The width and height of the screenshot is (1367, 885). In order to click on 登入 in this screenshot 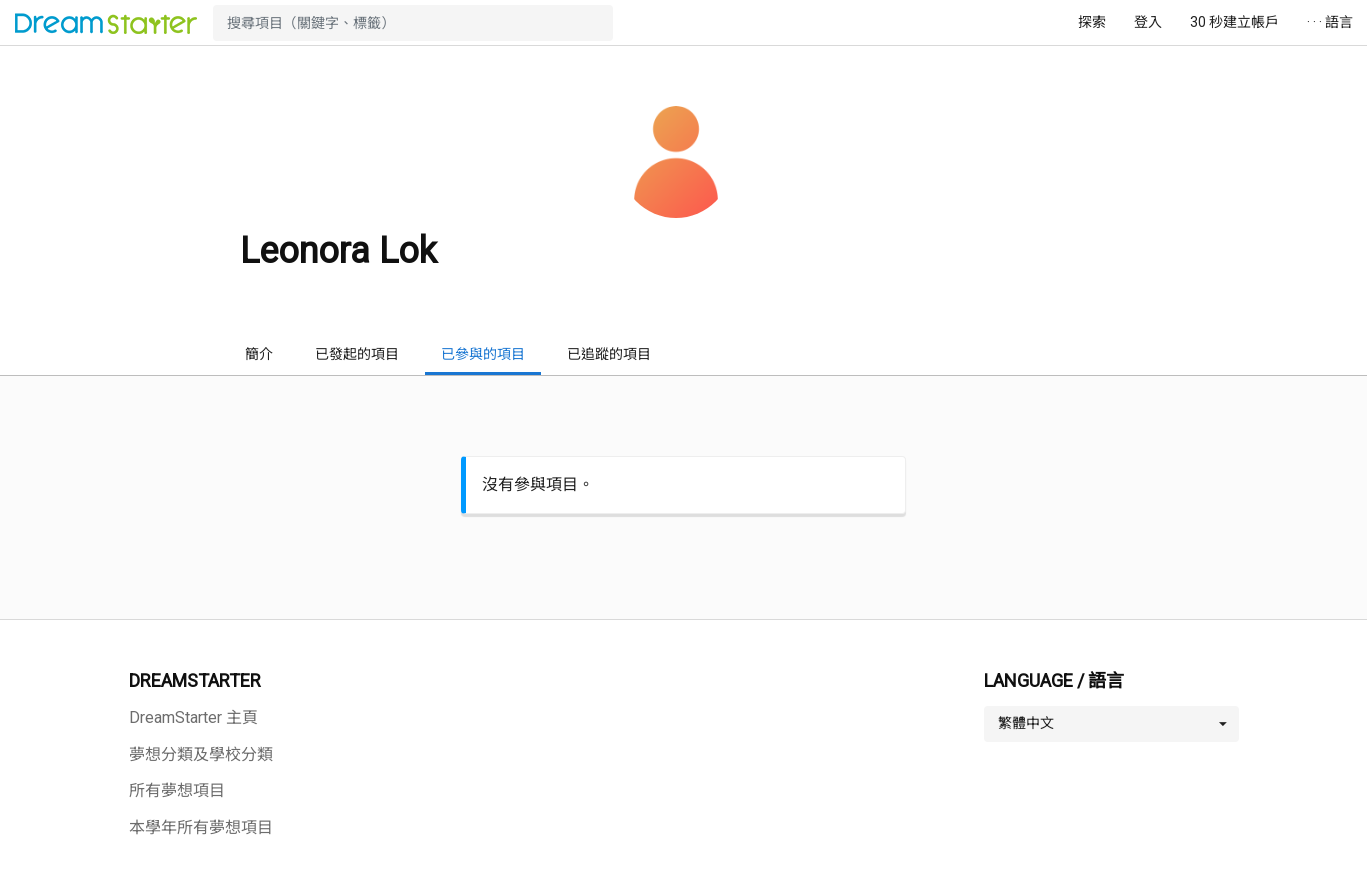, I will do `click(1148, 22)`.